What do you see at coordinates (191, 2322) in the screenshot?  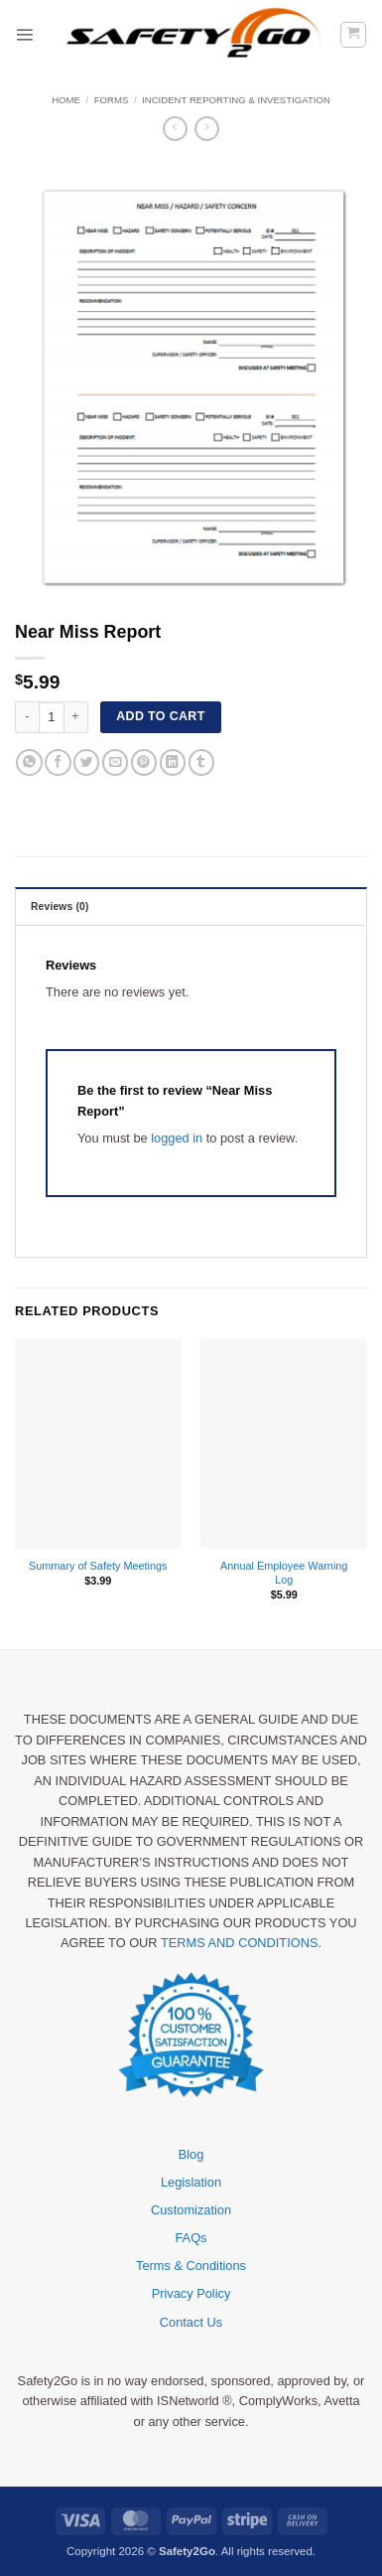 I see `Contact Us` at bounding box center [191, 2322].